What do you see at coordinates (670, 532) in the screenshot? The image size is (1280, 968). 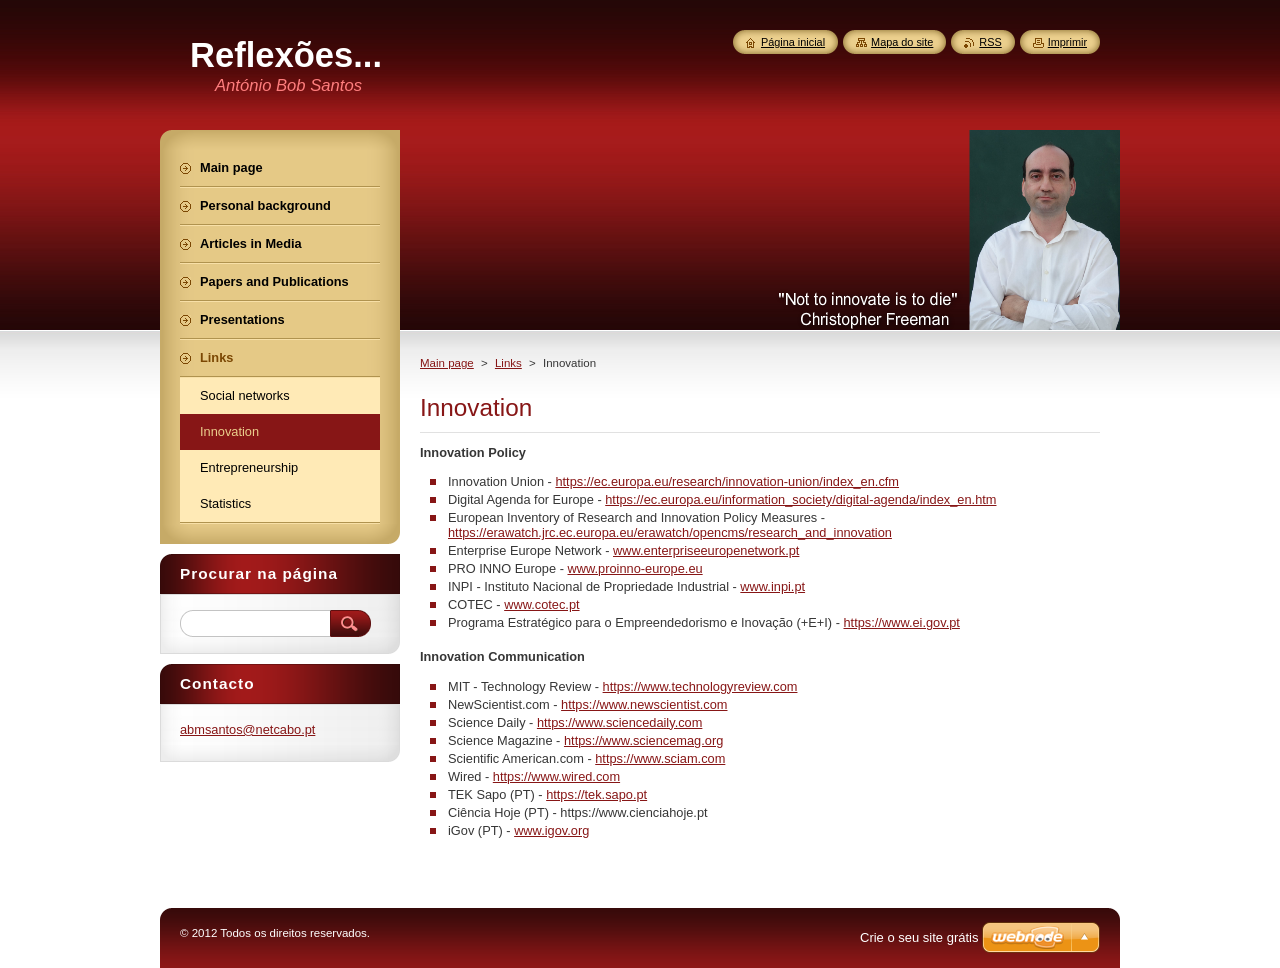 I see `https://erawatch.jrc.ec.europa.eu/erawatch/opencms/research_and_innovation` at bounding box center [670, 532].